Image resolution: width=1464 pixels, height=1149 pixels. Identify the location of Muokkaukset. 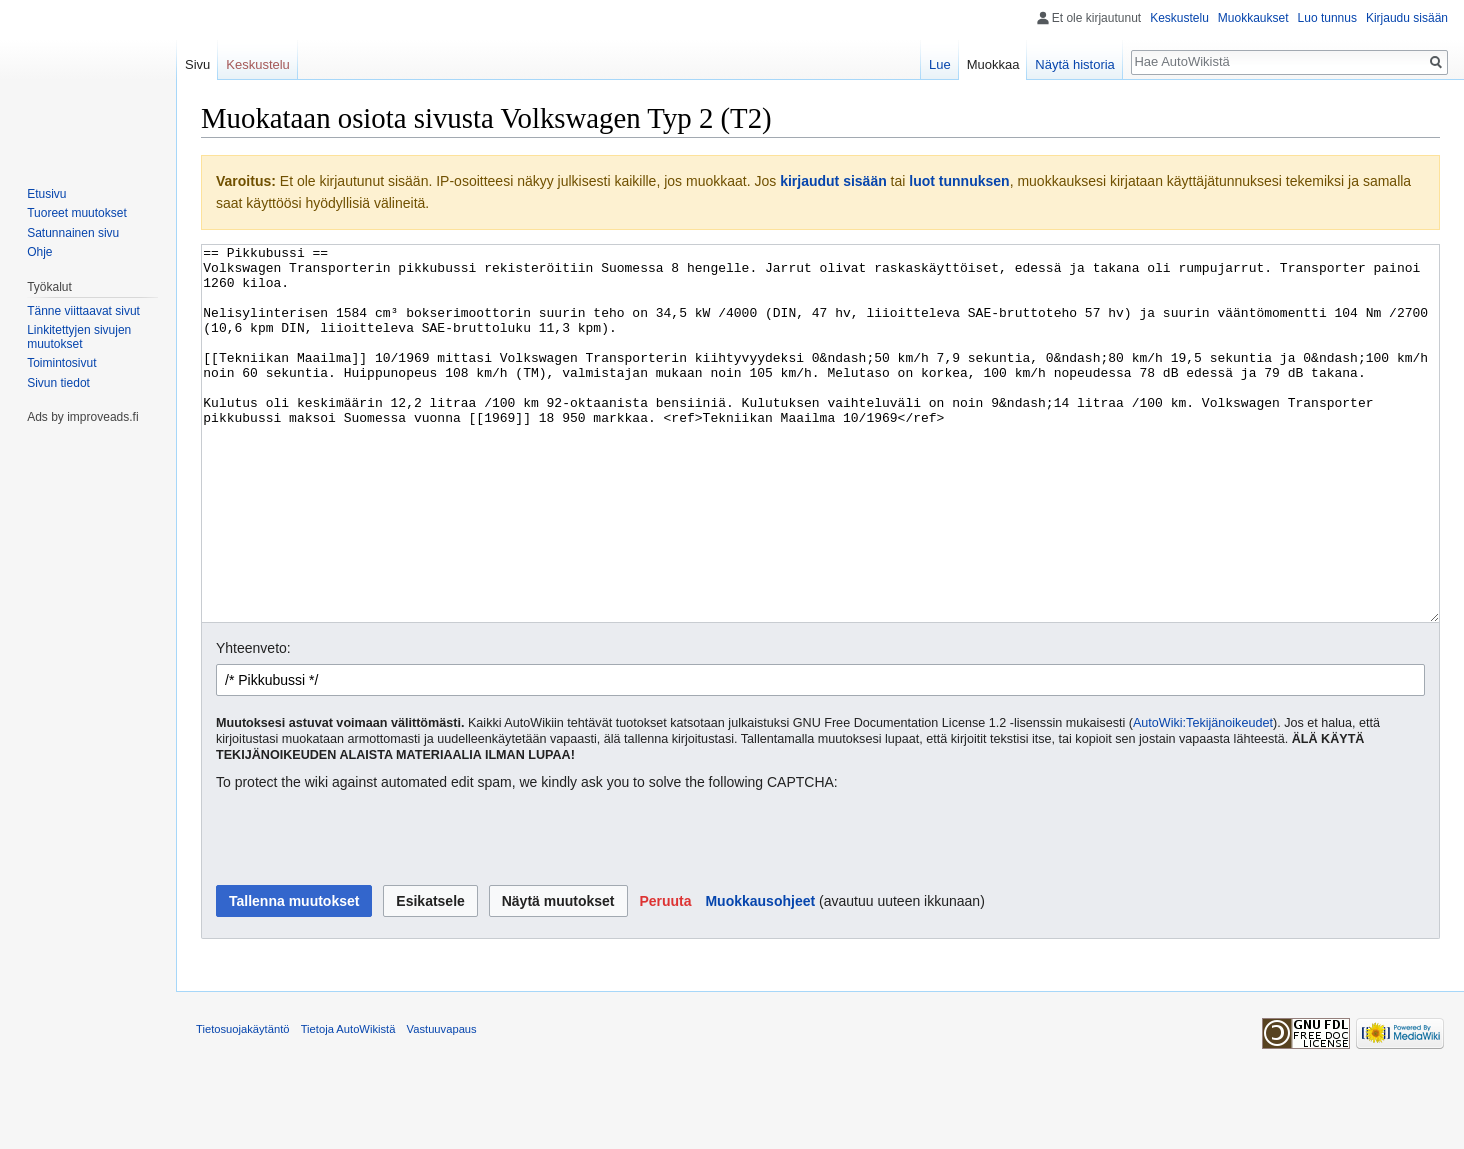
(1253, 18).